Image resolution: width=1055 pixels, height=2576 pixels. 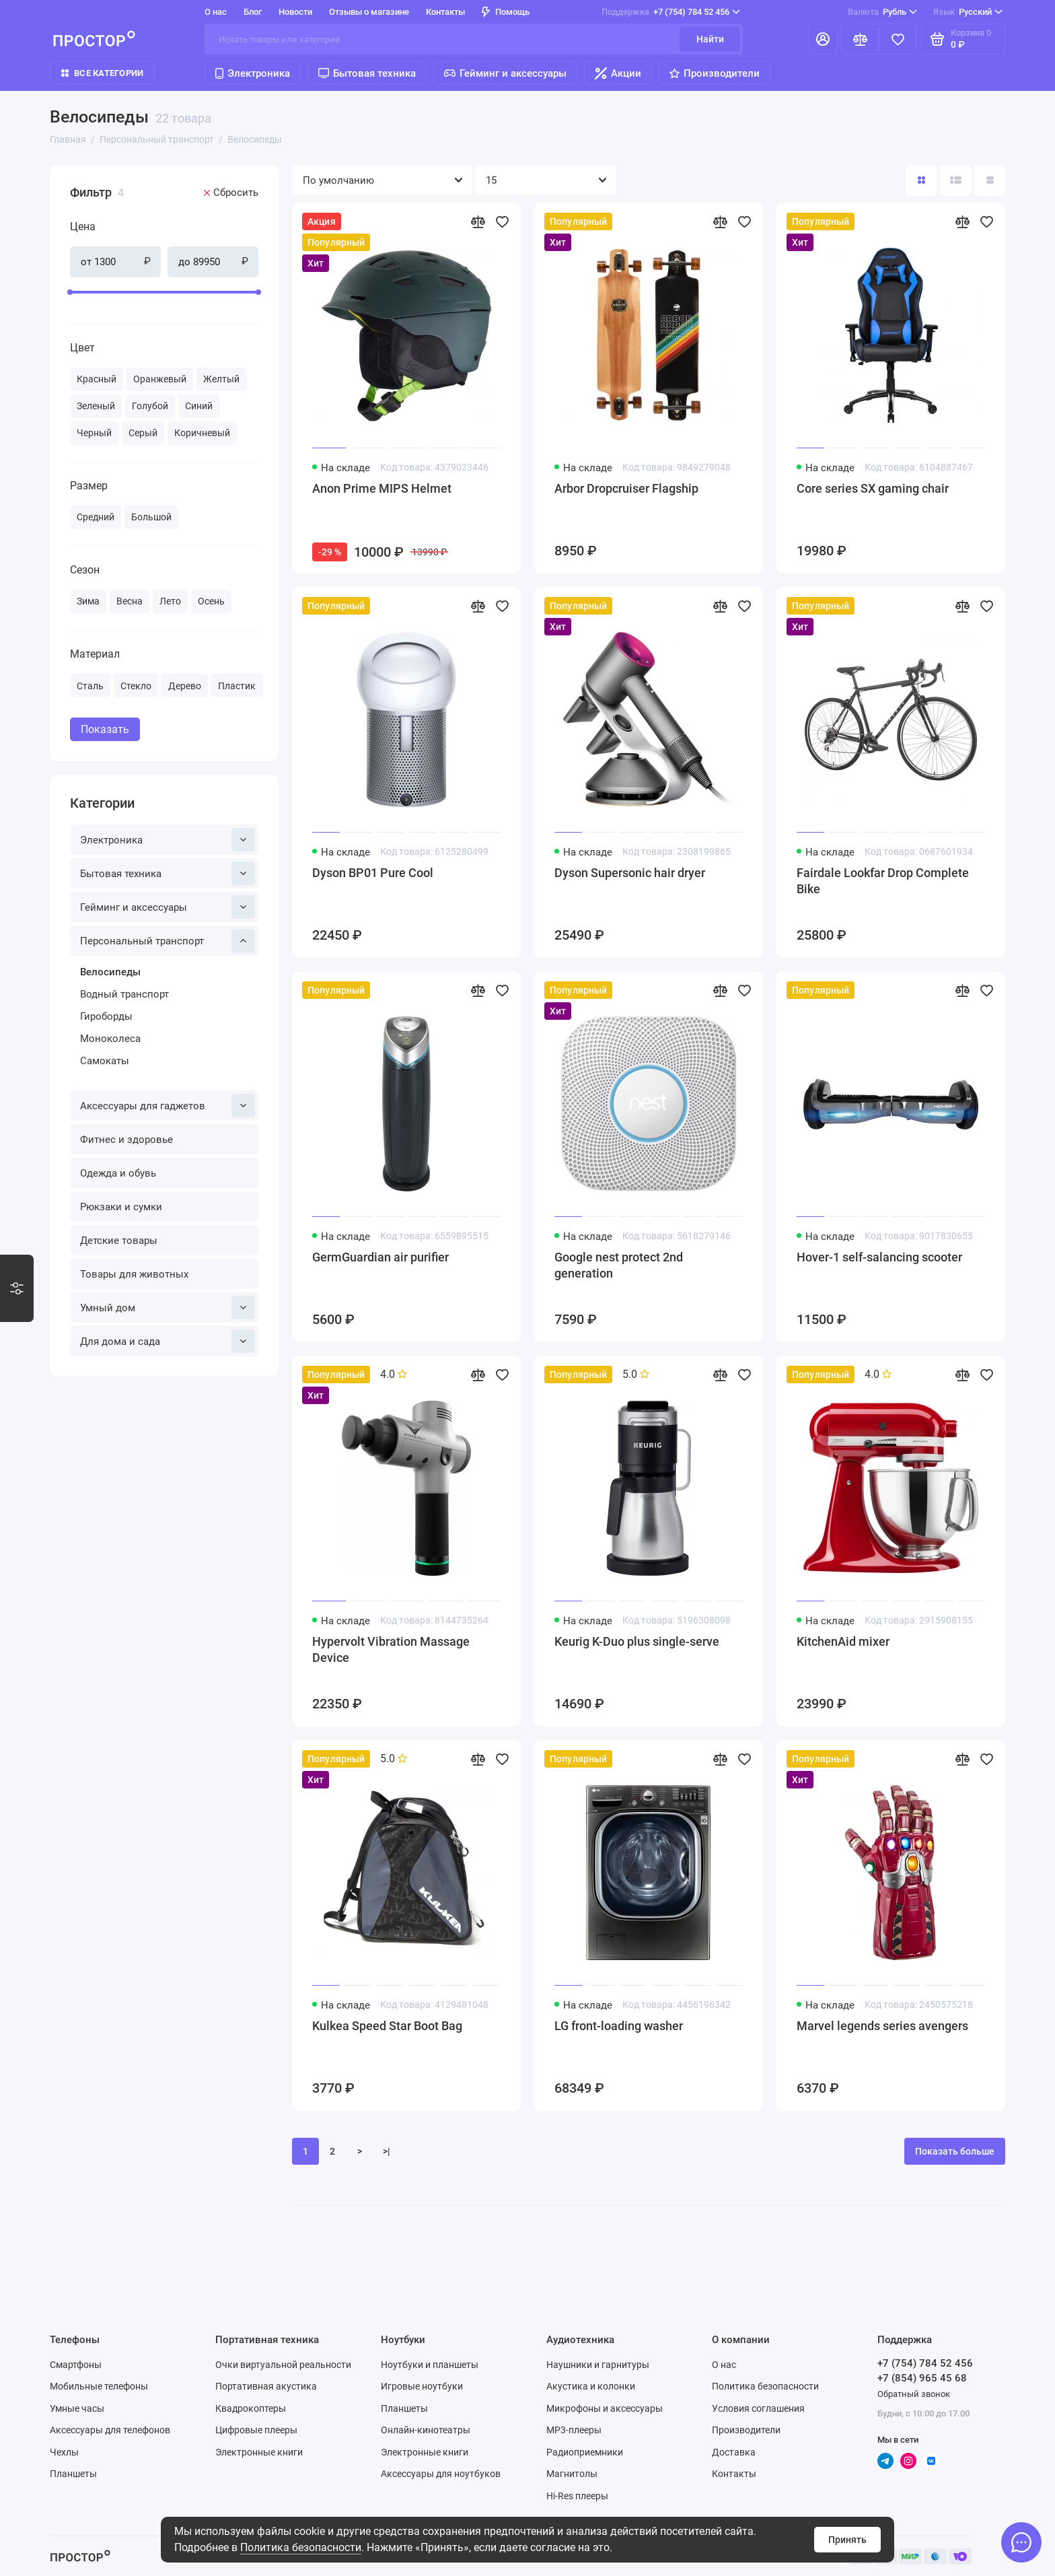 I want to click on Dyson BP01 Pure Cool, so click(x=372, y=873).